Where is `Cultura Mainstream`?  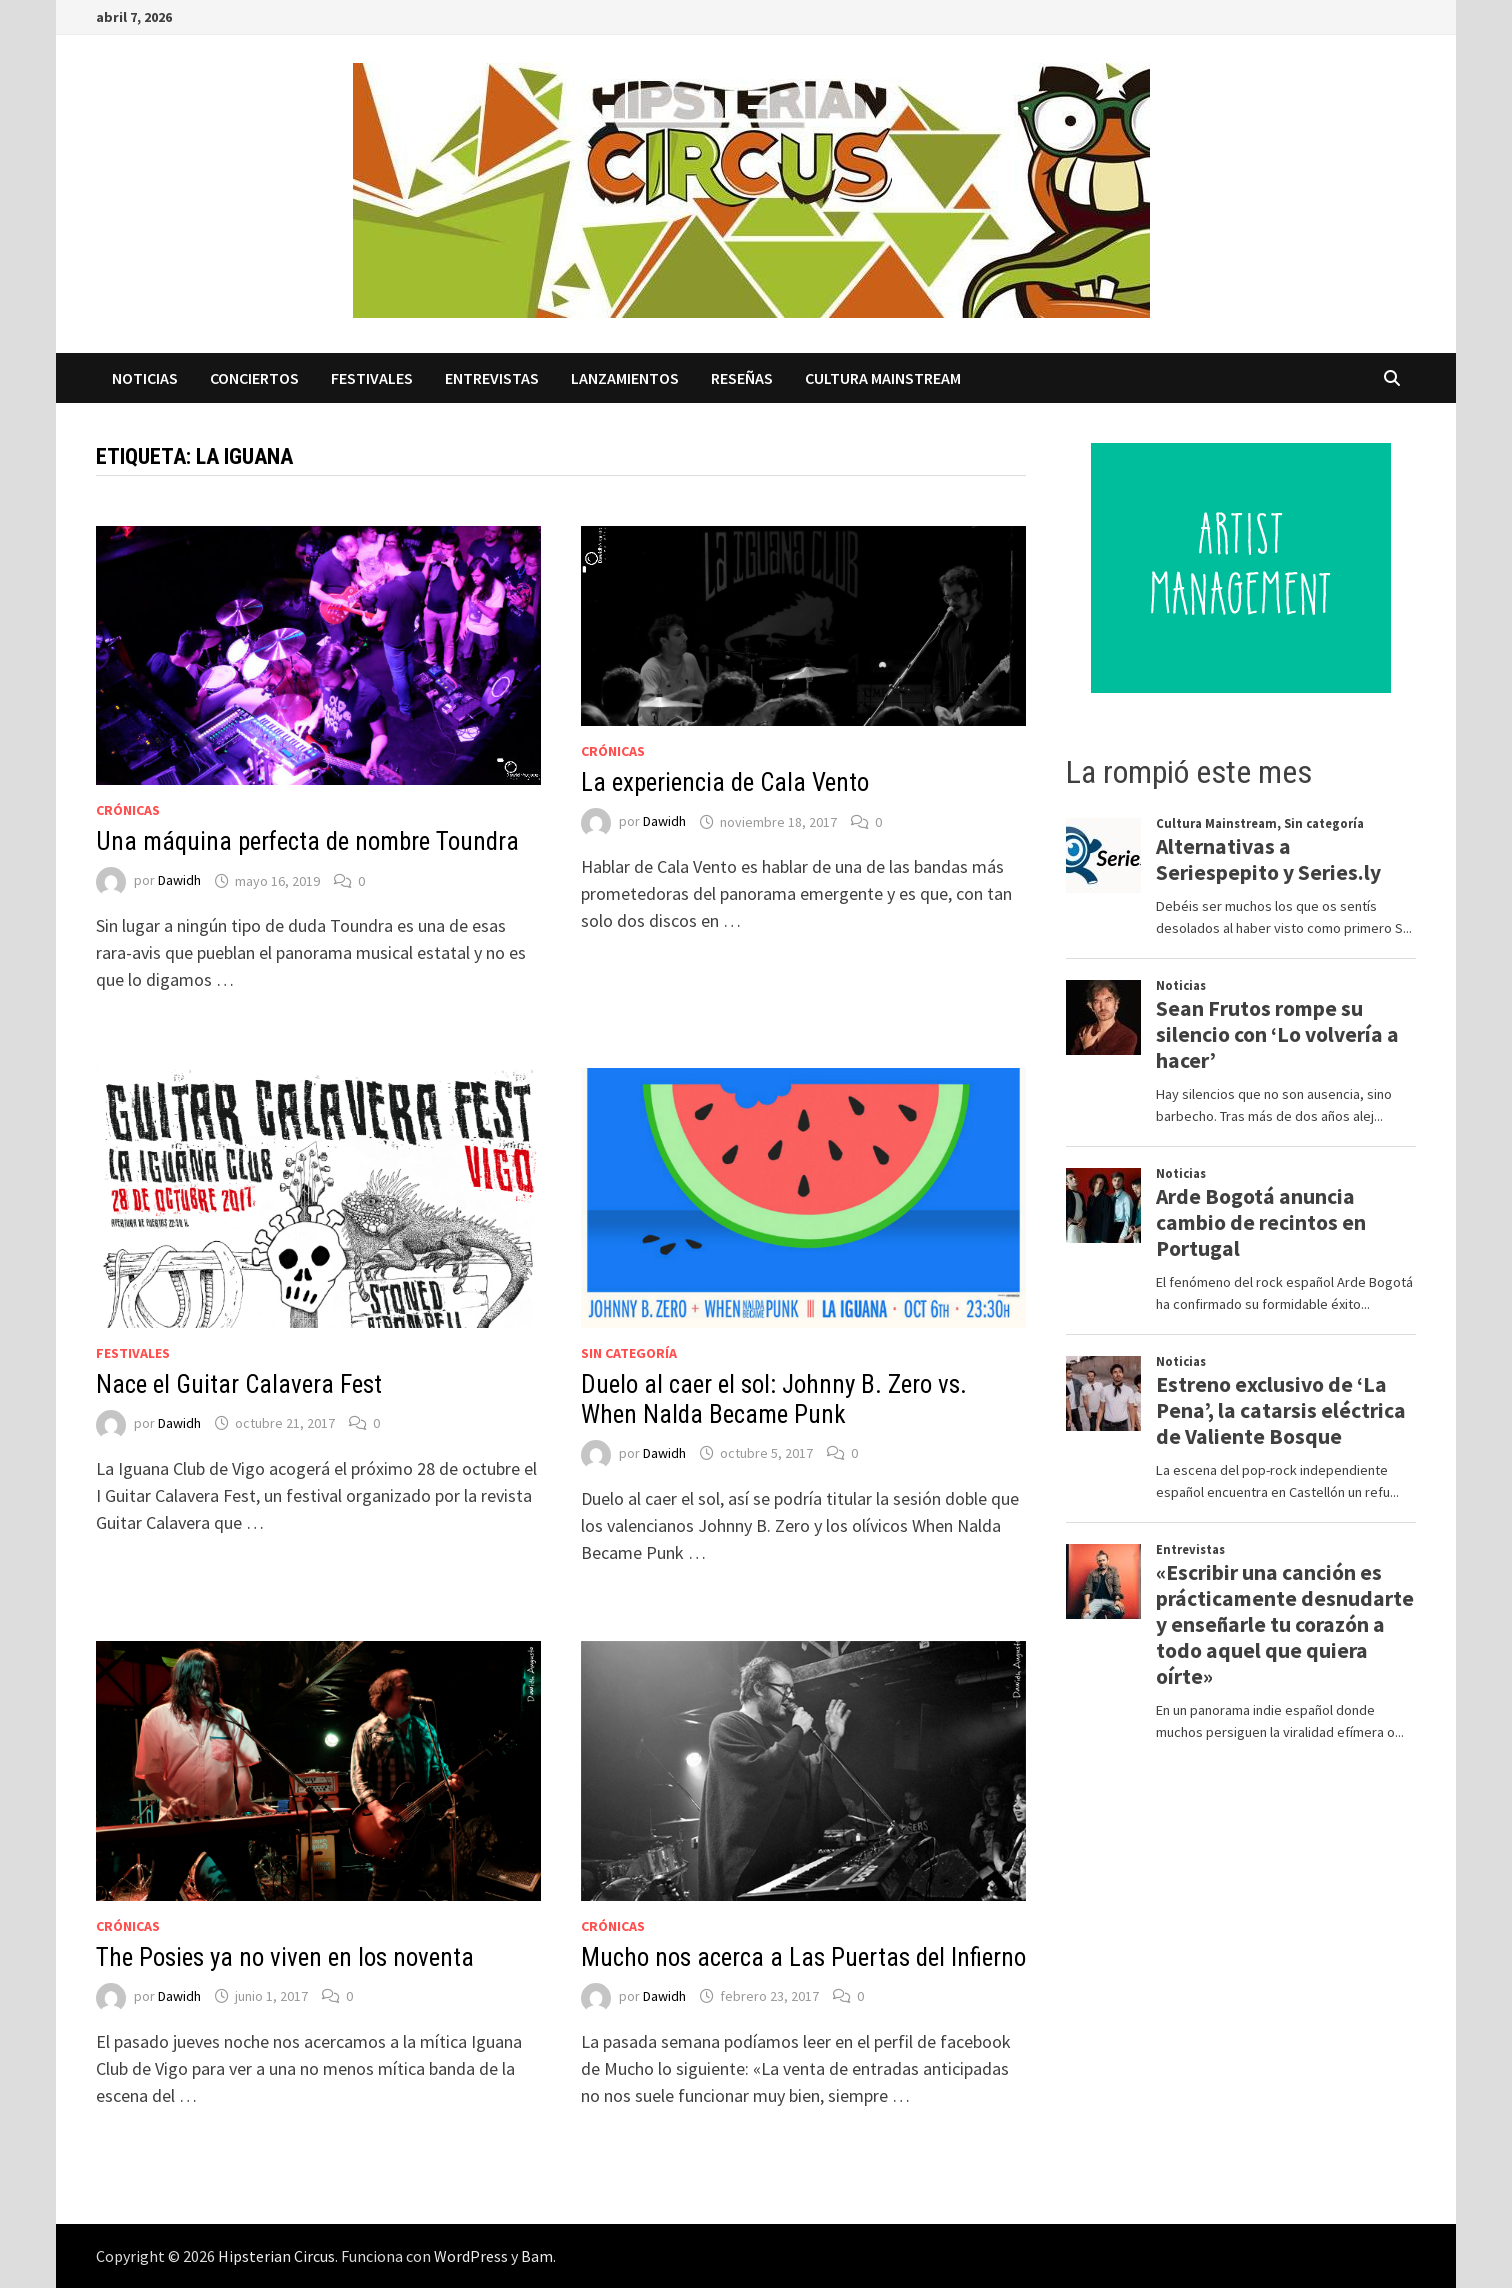 Cultura Mainstream is located at coordinates (883, 378).